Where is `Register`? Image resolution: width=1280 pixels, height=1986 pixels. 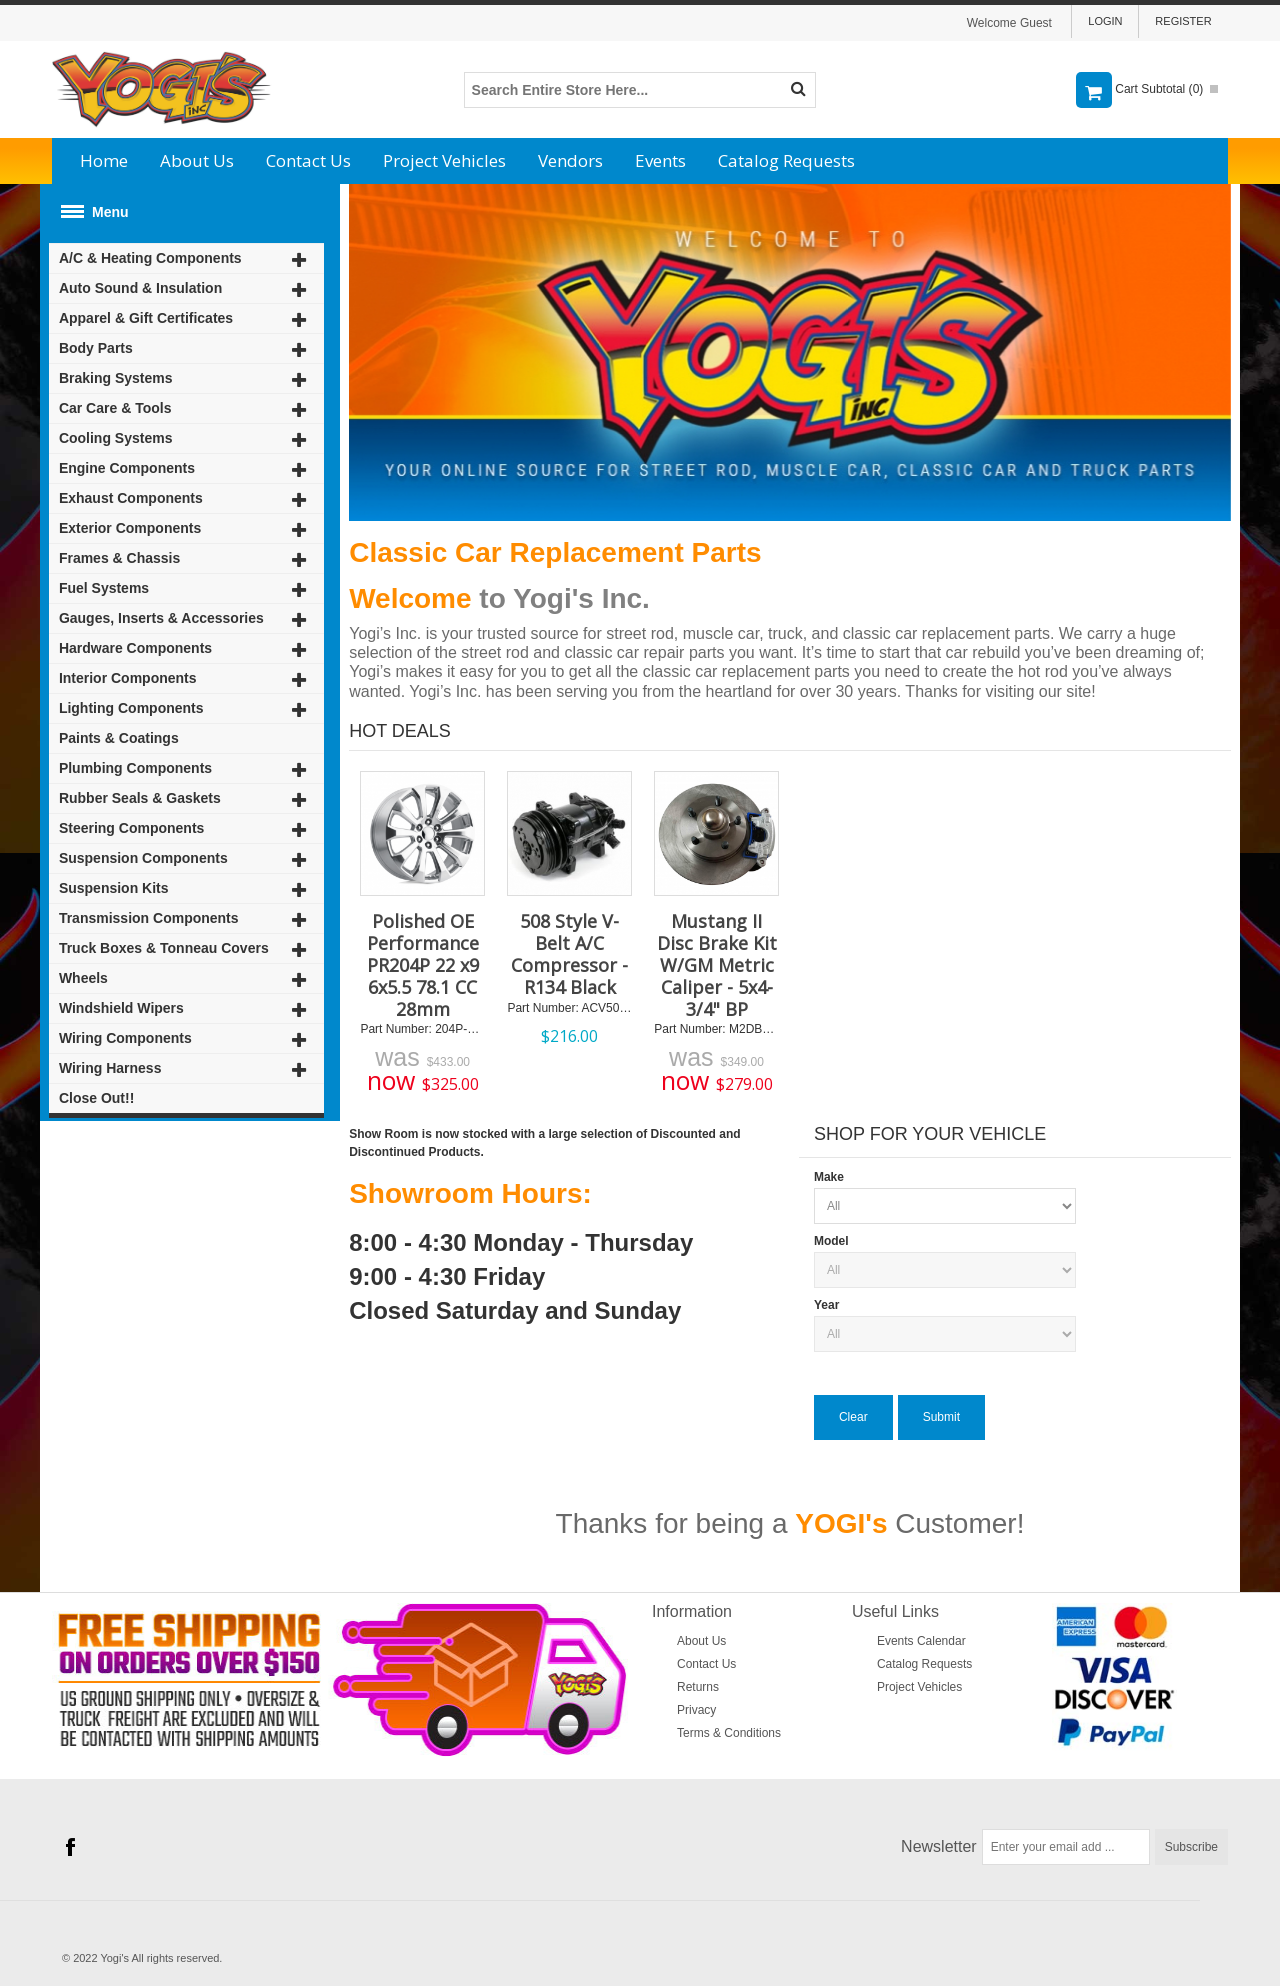
Register is located at coordinates (1183, 21).